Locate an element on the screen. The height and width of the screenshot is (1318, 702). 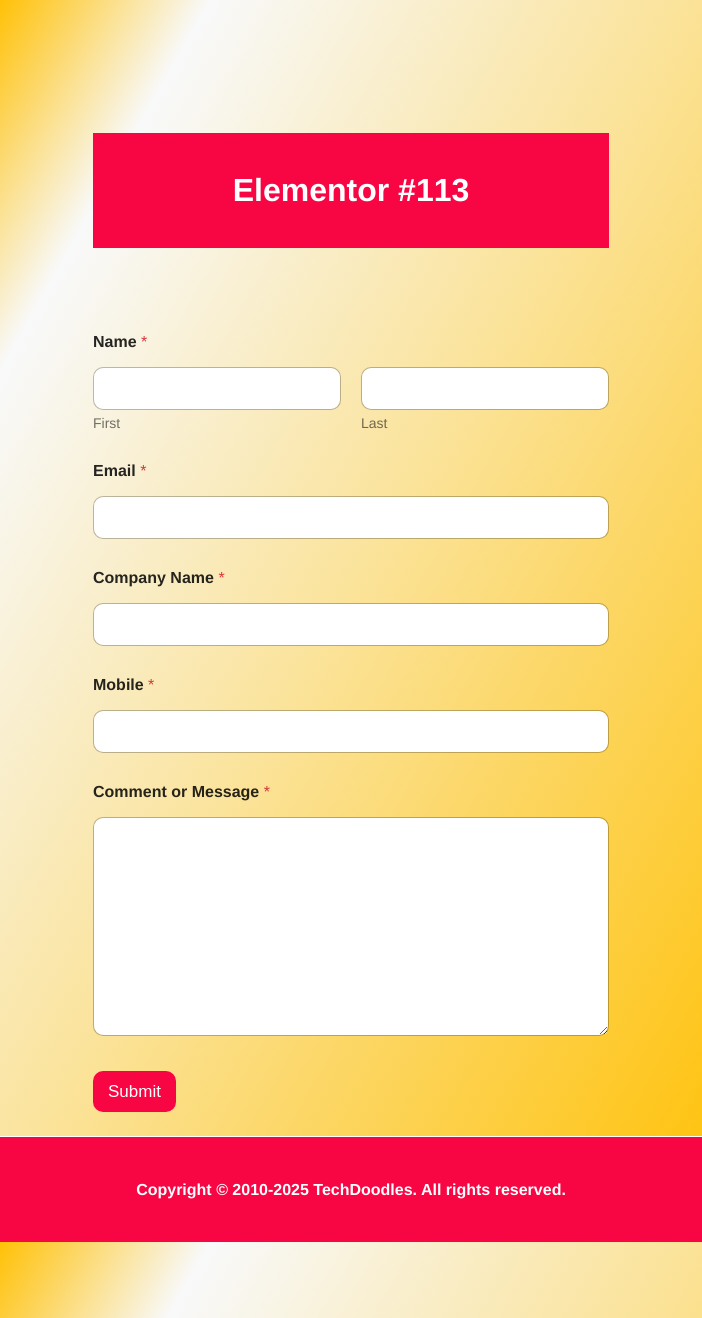
Last is located at coordinates (374, 423).